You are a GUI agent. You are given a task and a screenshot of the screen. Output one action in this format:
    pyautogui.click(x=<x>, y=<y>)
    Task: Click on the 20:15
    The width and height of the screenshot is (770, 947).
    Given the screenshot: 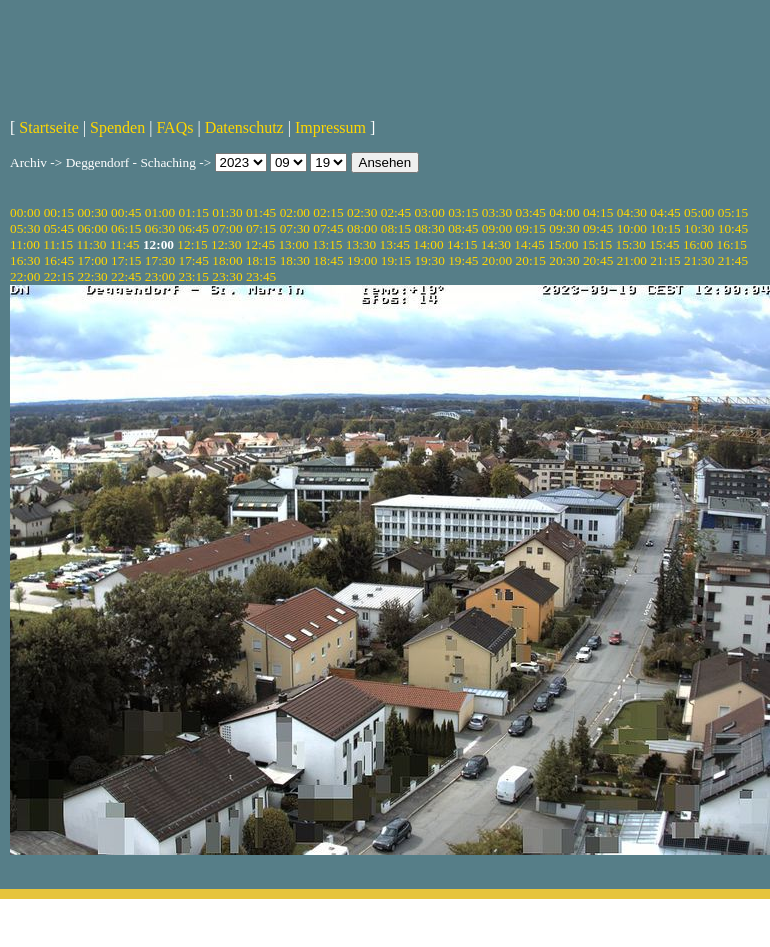 What is the action you would take?
    pyautogui.click(x=531, y=260)
    